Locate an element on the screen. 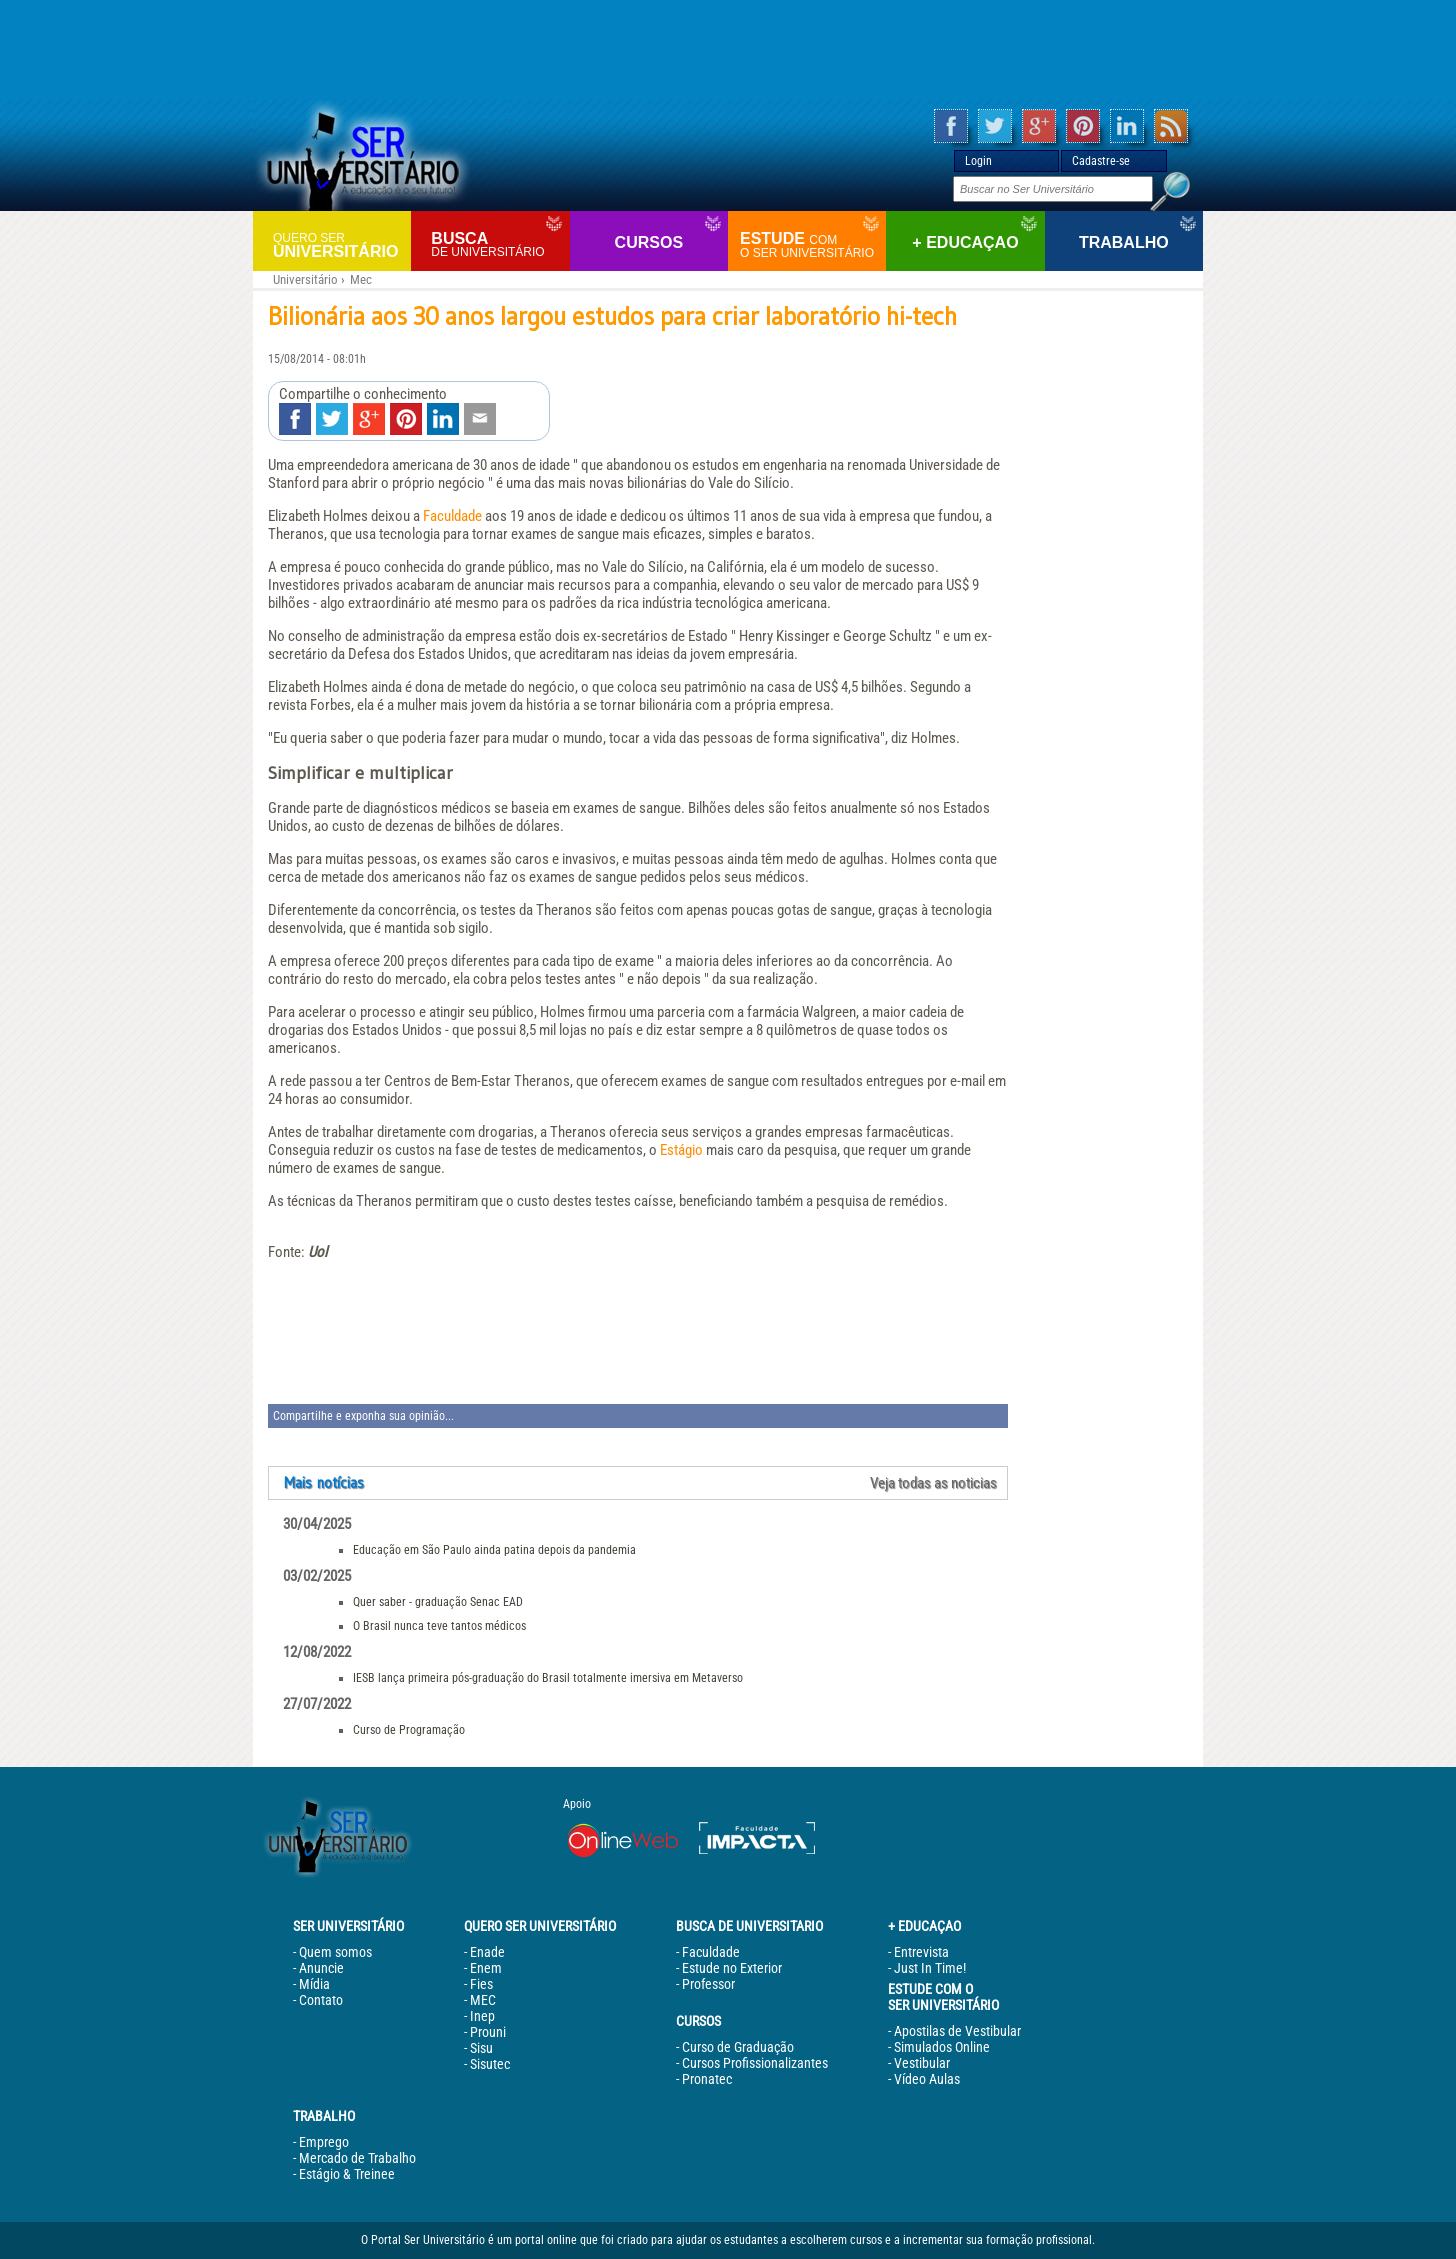  Vídeo Aulas is located at coordinates (927, 2079).